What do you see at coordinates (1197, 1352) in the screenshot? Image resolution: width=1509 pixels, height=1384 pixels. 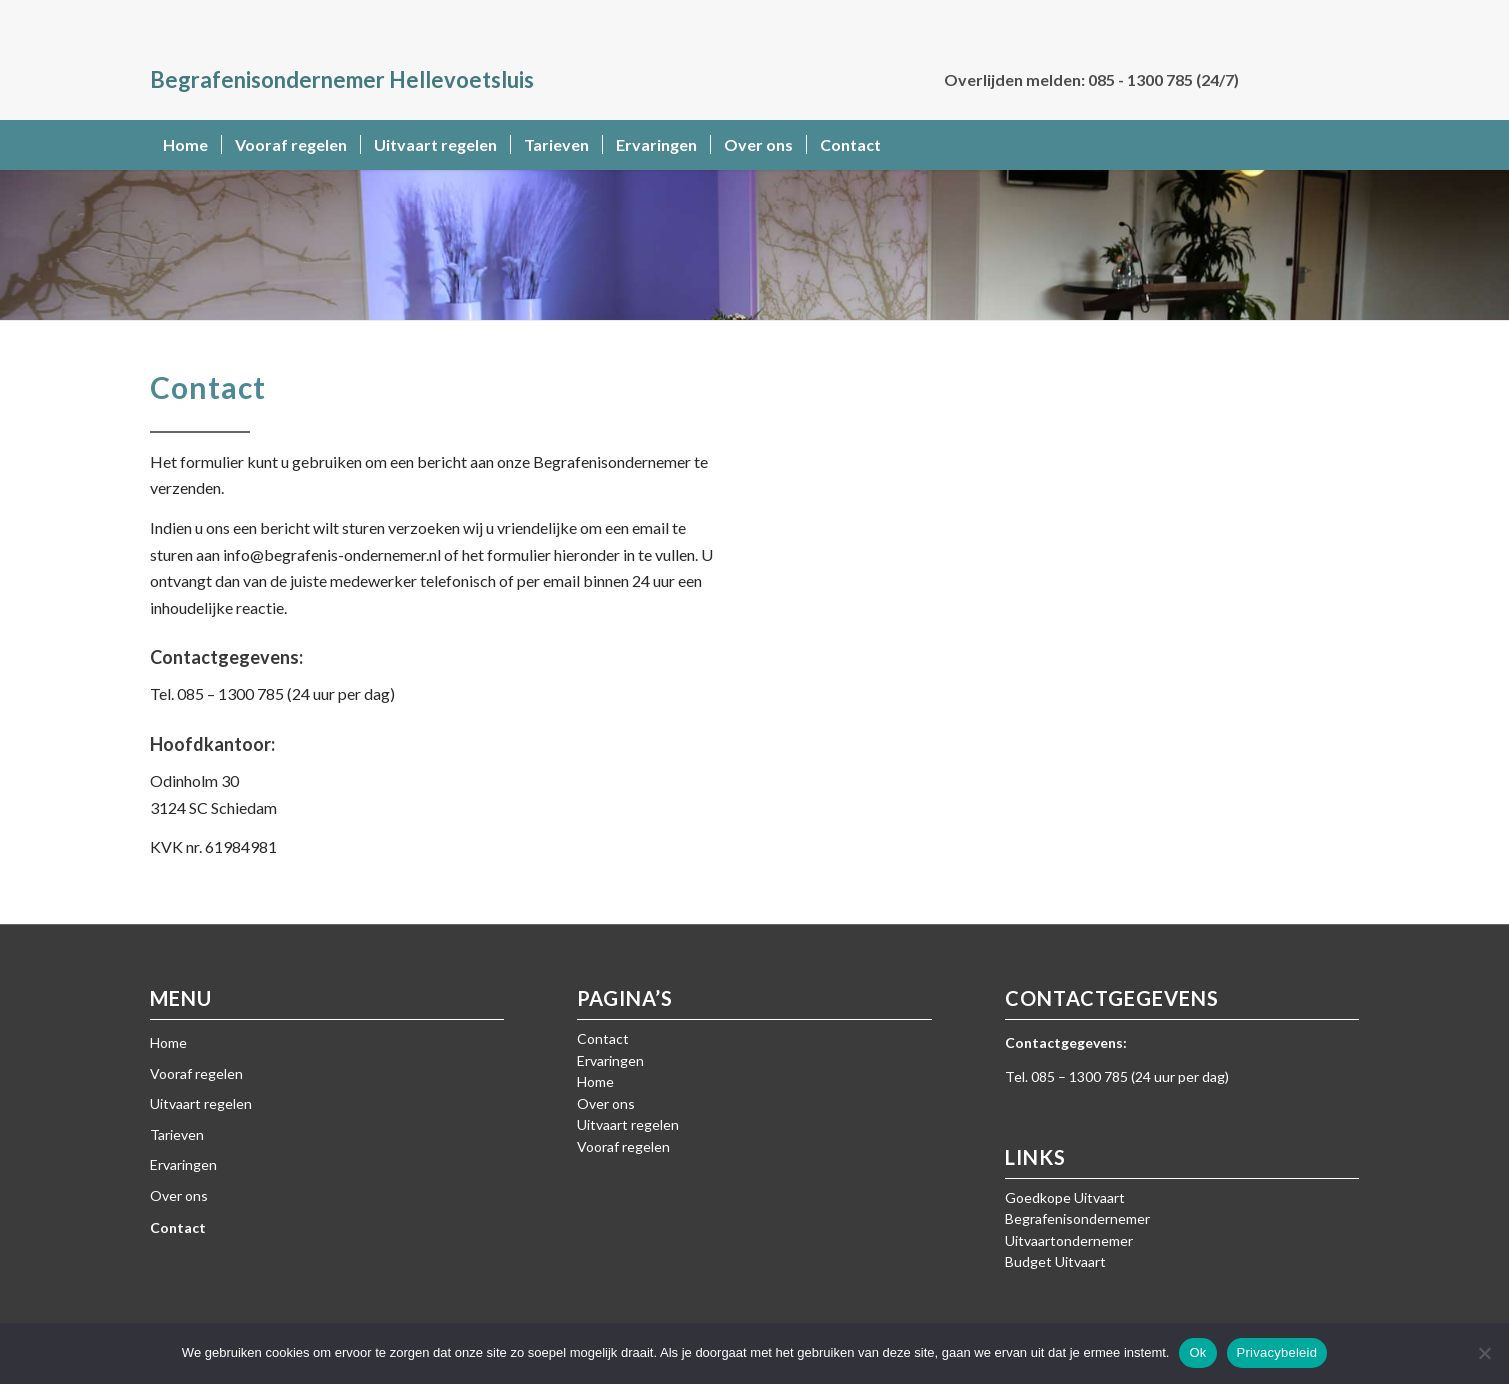 I see `Ok` at bounding box center [1197, 1352].